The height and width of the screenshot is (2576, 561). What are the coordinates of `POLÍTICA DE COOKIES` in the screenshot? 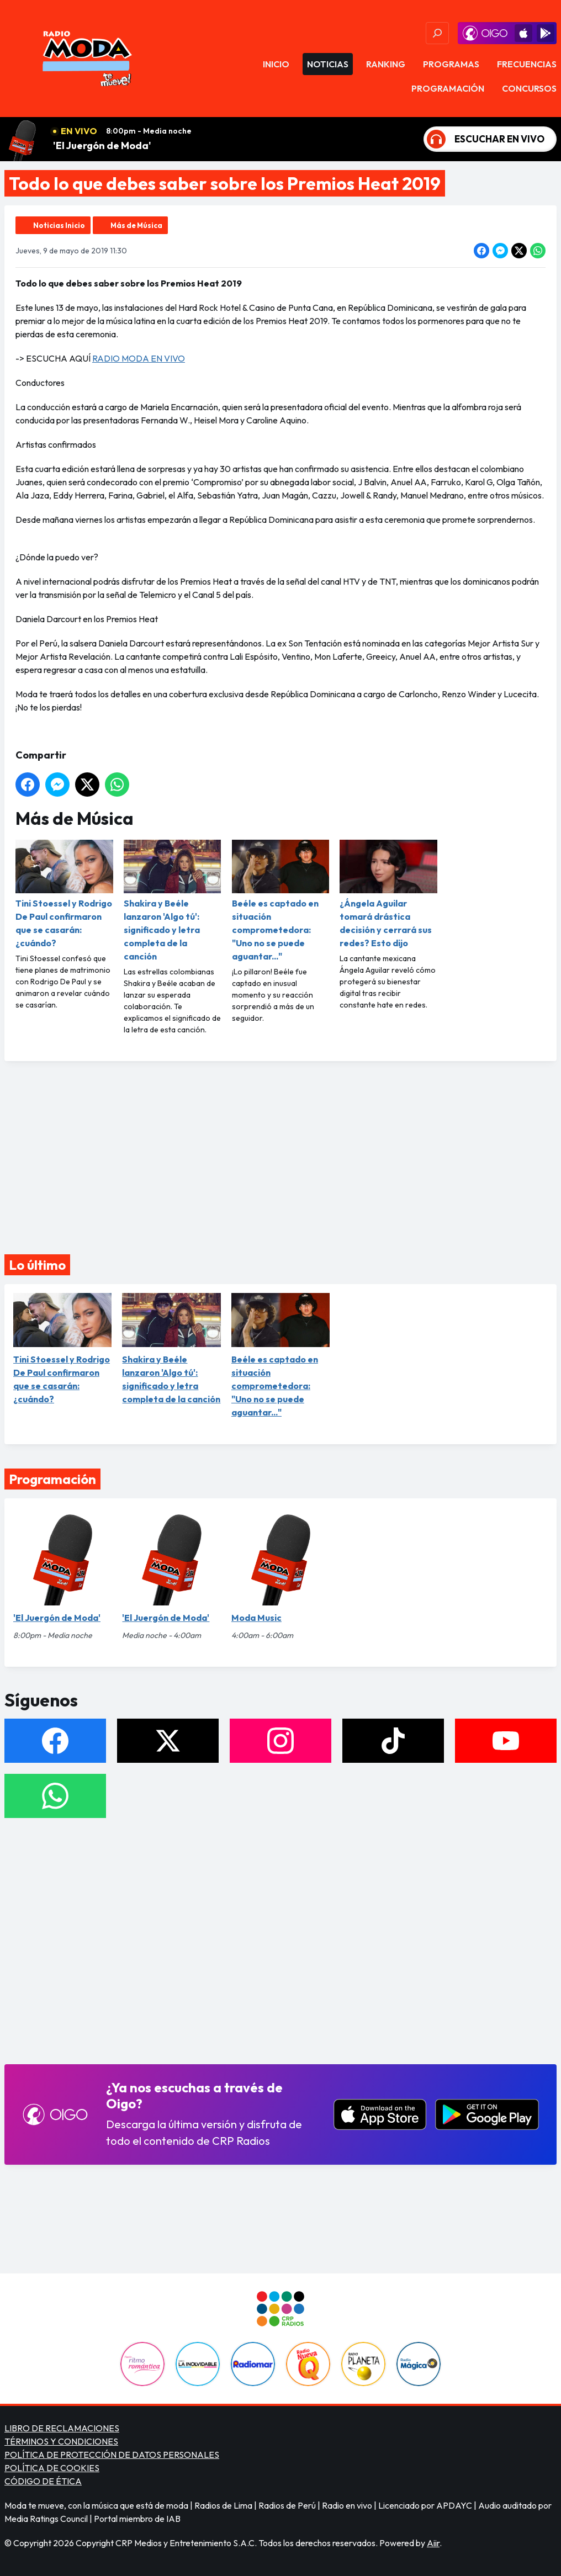 It's located at (51, 2467).